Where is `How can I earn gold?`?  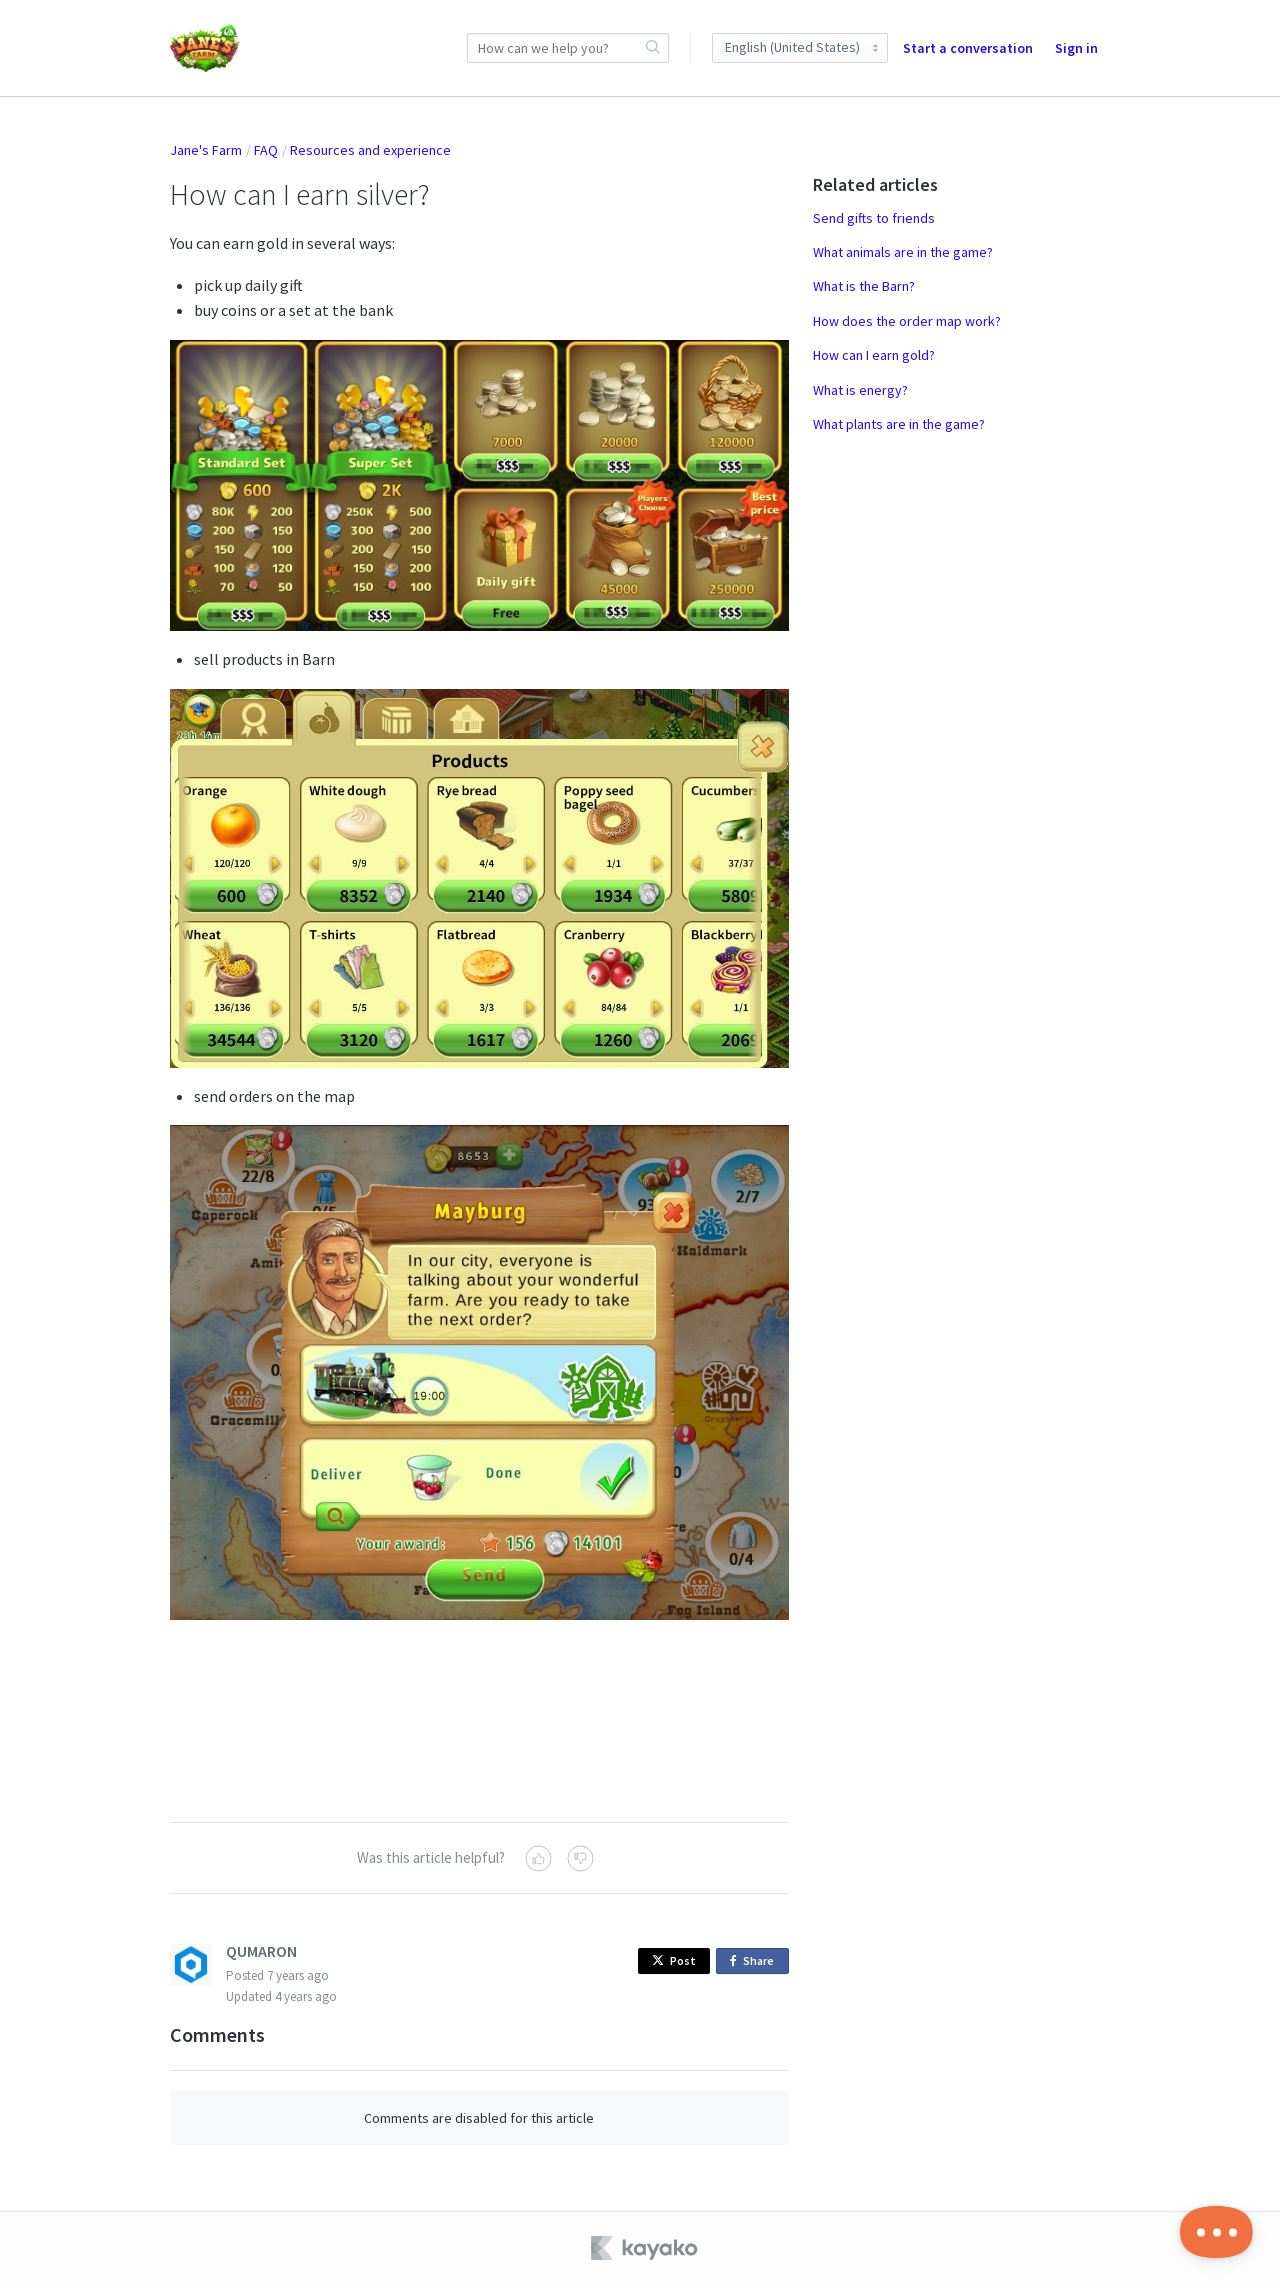
How can I earn gold? is located at coordinates (874, 355).